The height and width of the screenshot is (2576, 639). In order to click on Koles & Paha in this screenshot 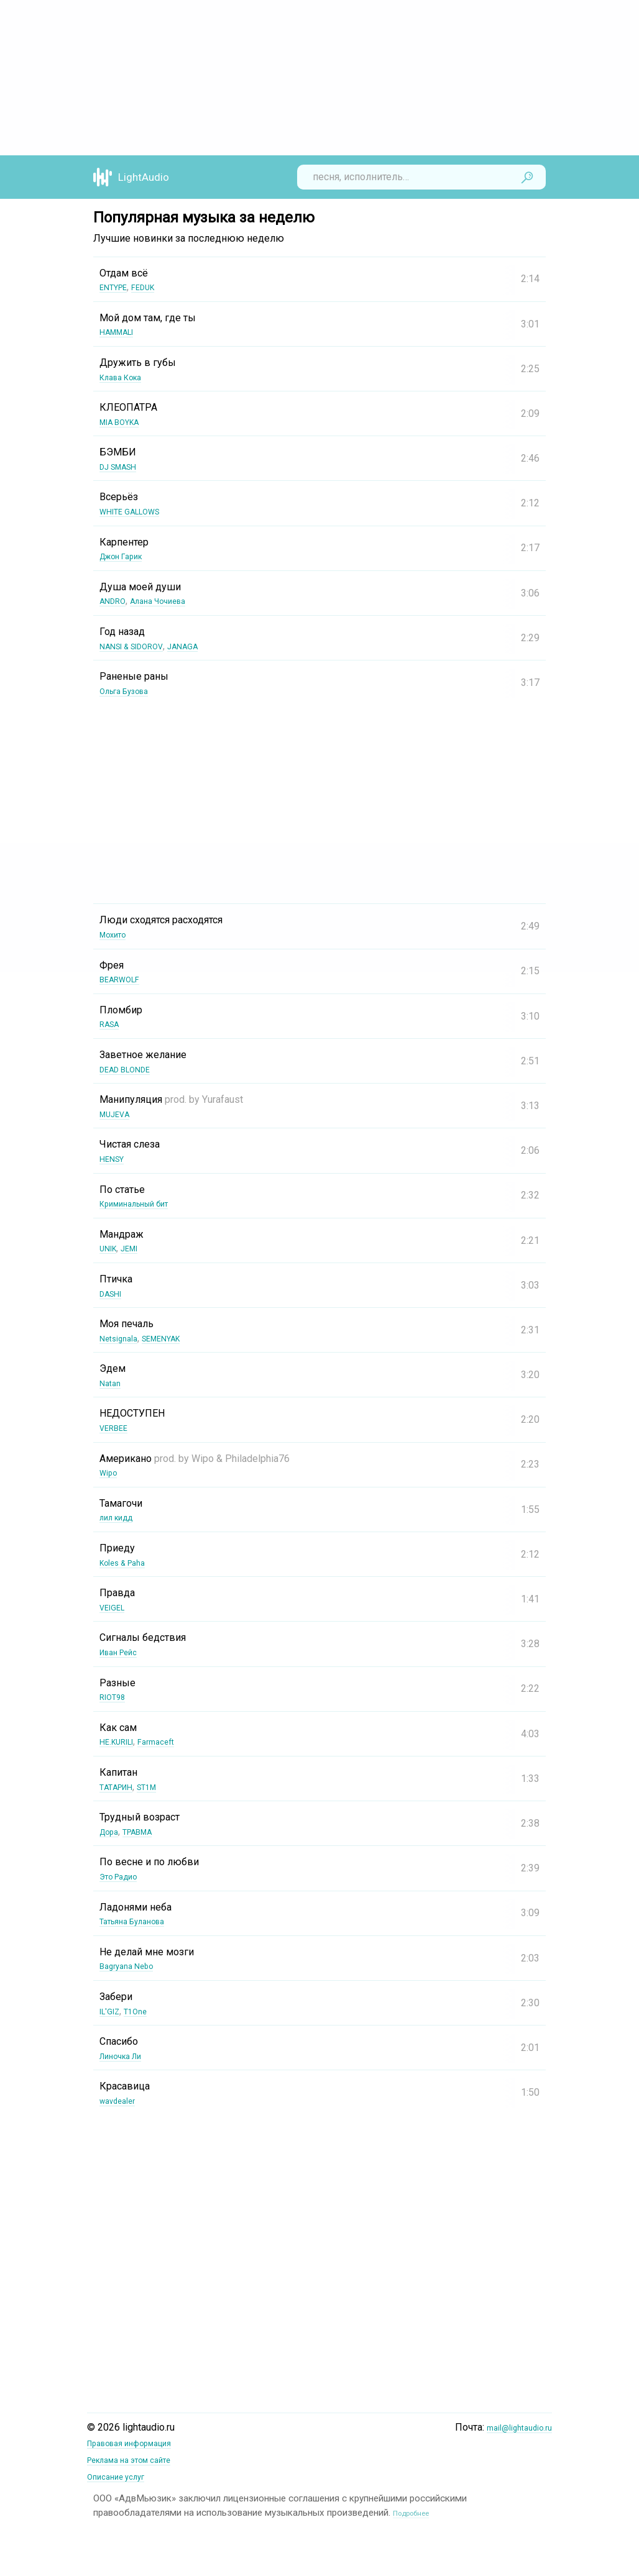, I will do `click(128, 1562)`.